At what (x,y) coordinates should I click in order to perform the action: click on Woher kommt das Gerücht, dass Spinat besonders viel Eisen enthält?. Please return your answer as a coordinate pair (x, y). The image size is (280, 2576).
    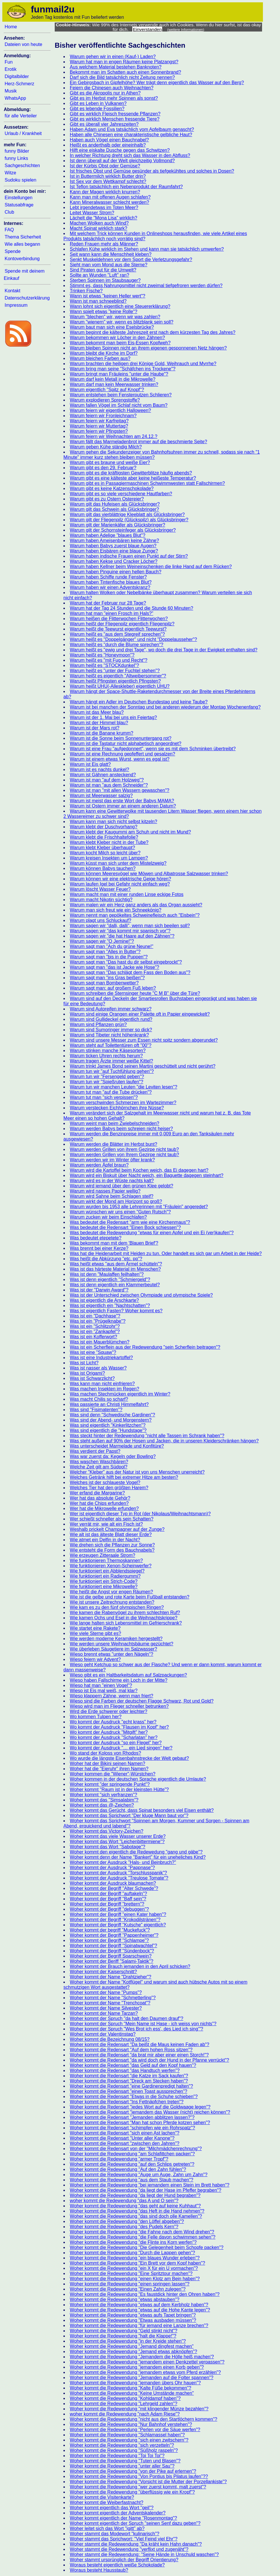
    Looking at the image, I should click on (142, 1810).